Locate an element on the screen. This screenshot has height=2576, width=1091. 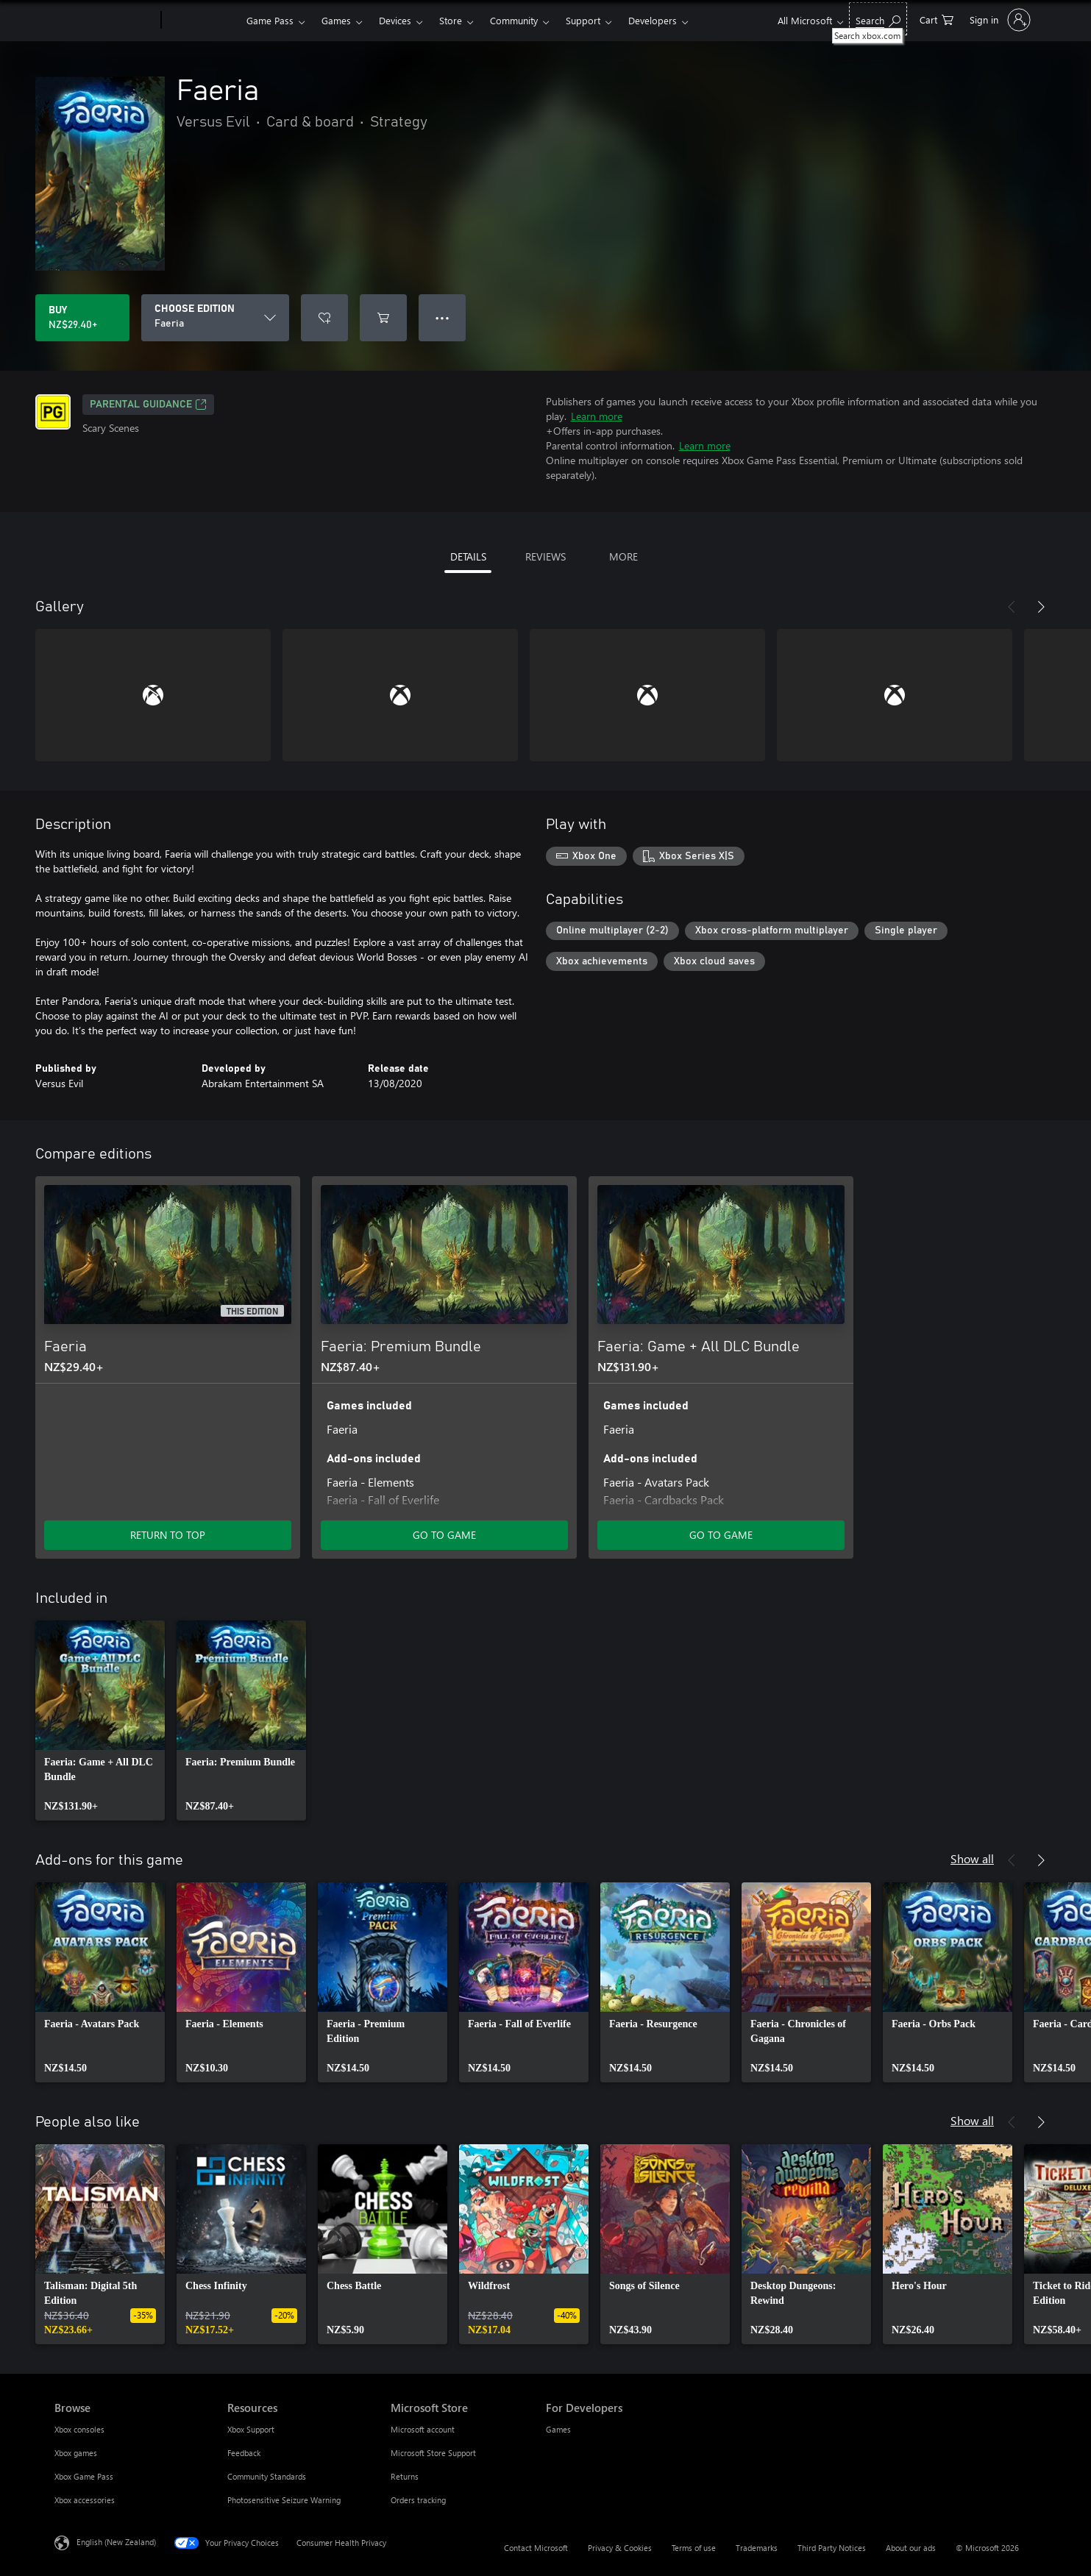
GO TO GAME [Go to game – Faeria: Premium Bundle] is located at coordinates (444, 1535).